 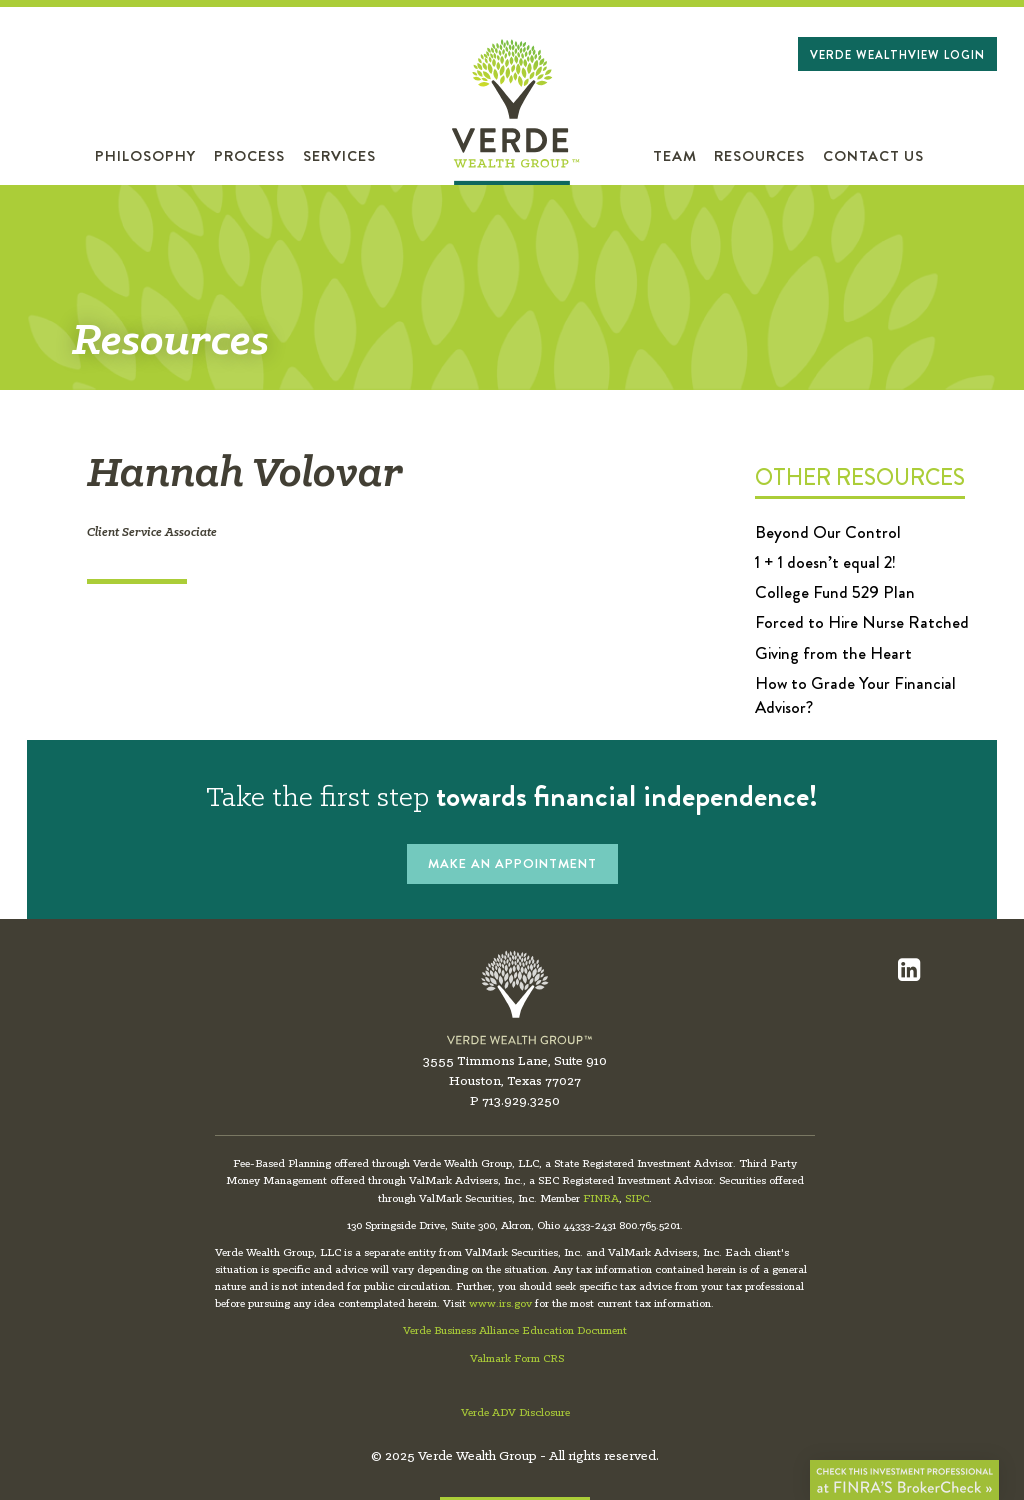 What do you see at coordinates (873, 156) in the screenshot?
I see `Contact Us` at bounding box center [873, 156].